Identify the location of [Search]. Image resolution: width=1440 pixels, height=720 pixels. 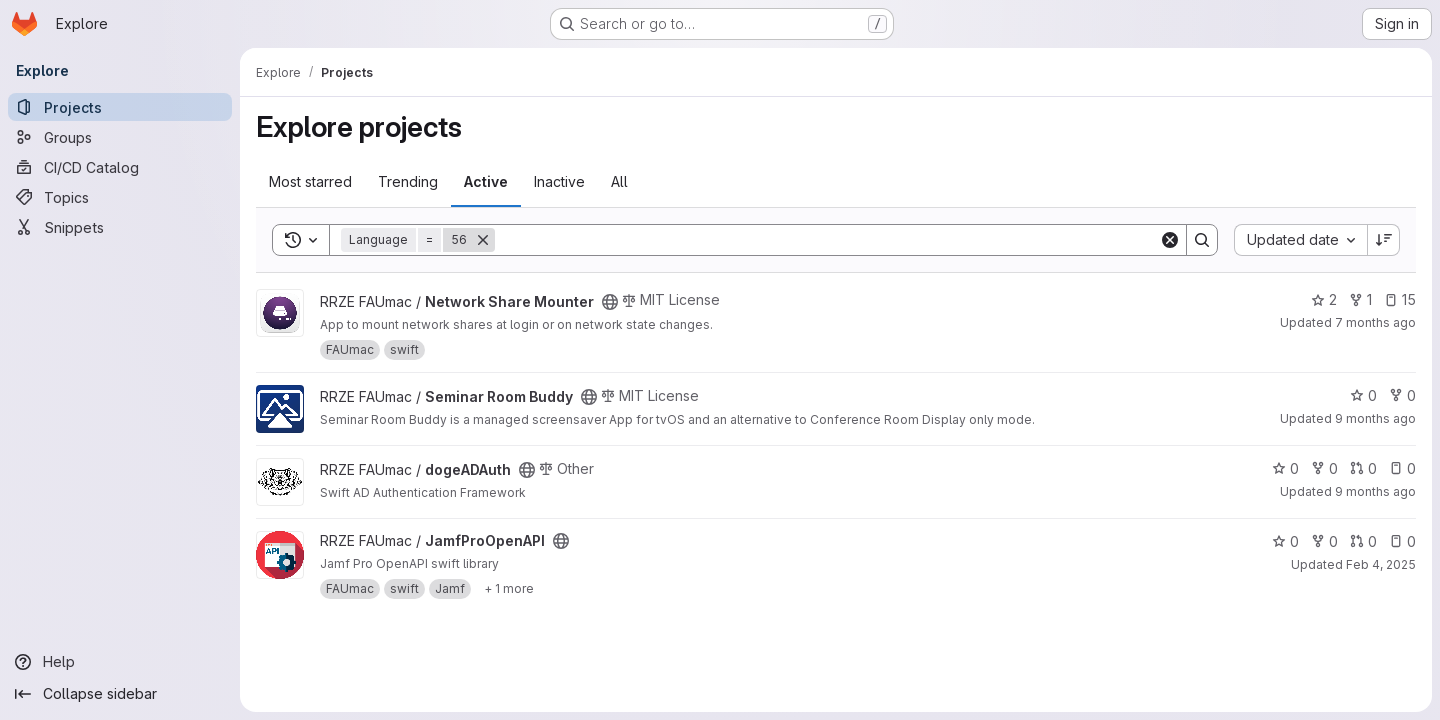
(827, 240).